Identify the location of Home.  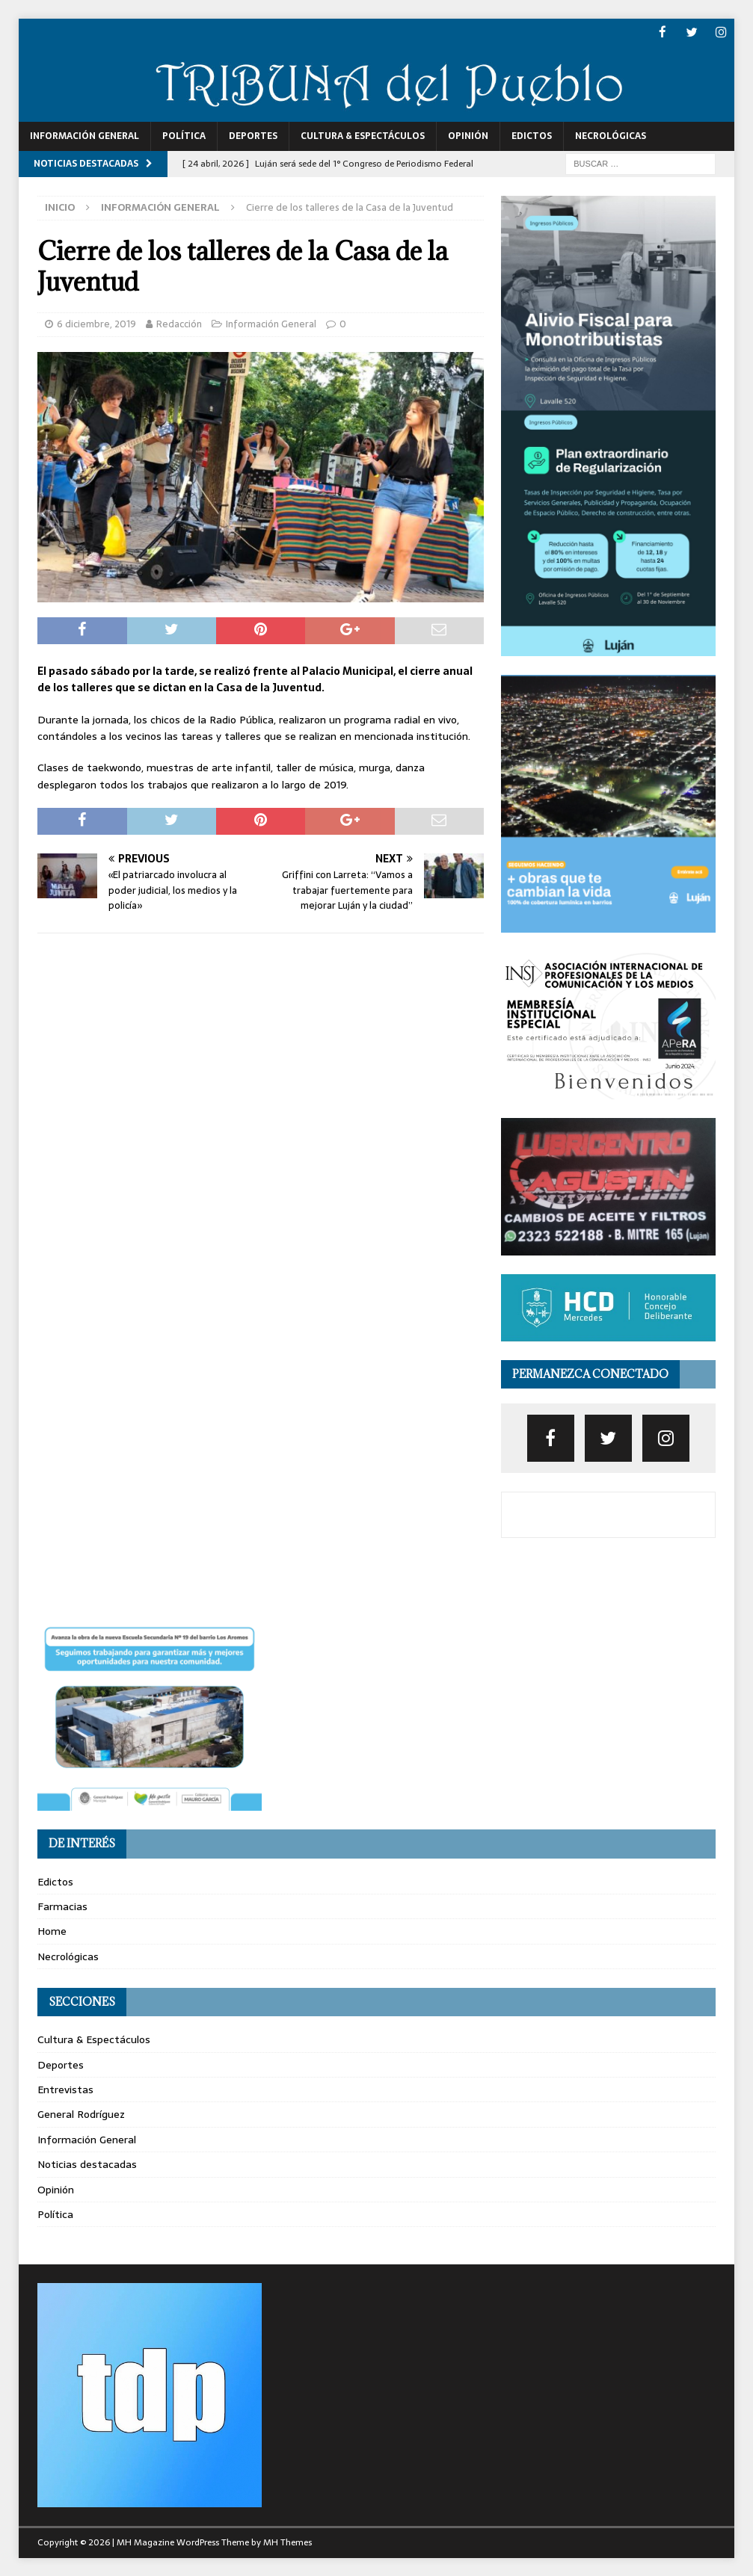
(52, 1930).